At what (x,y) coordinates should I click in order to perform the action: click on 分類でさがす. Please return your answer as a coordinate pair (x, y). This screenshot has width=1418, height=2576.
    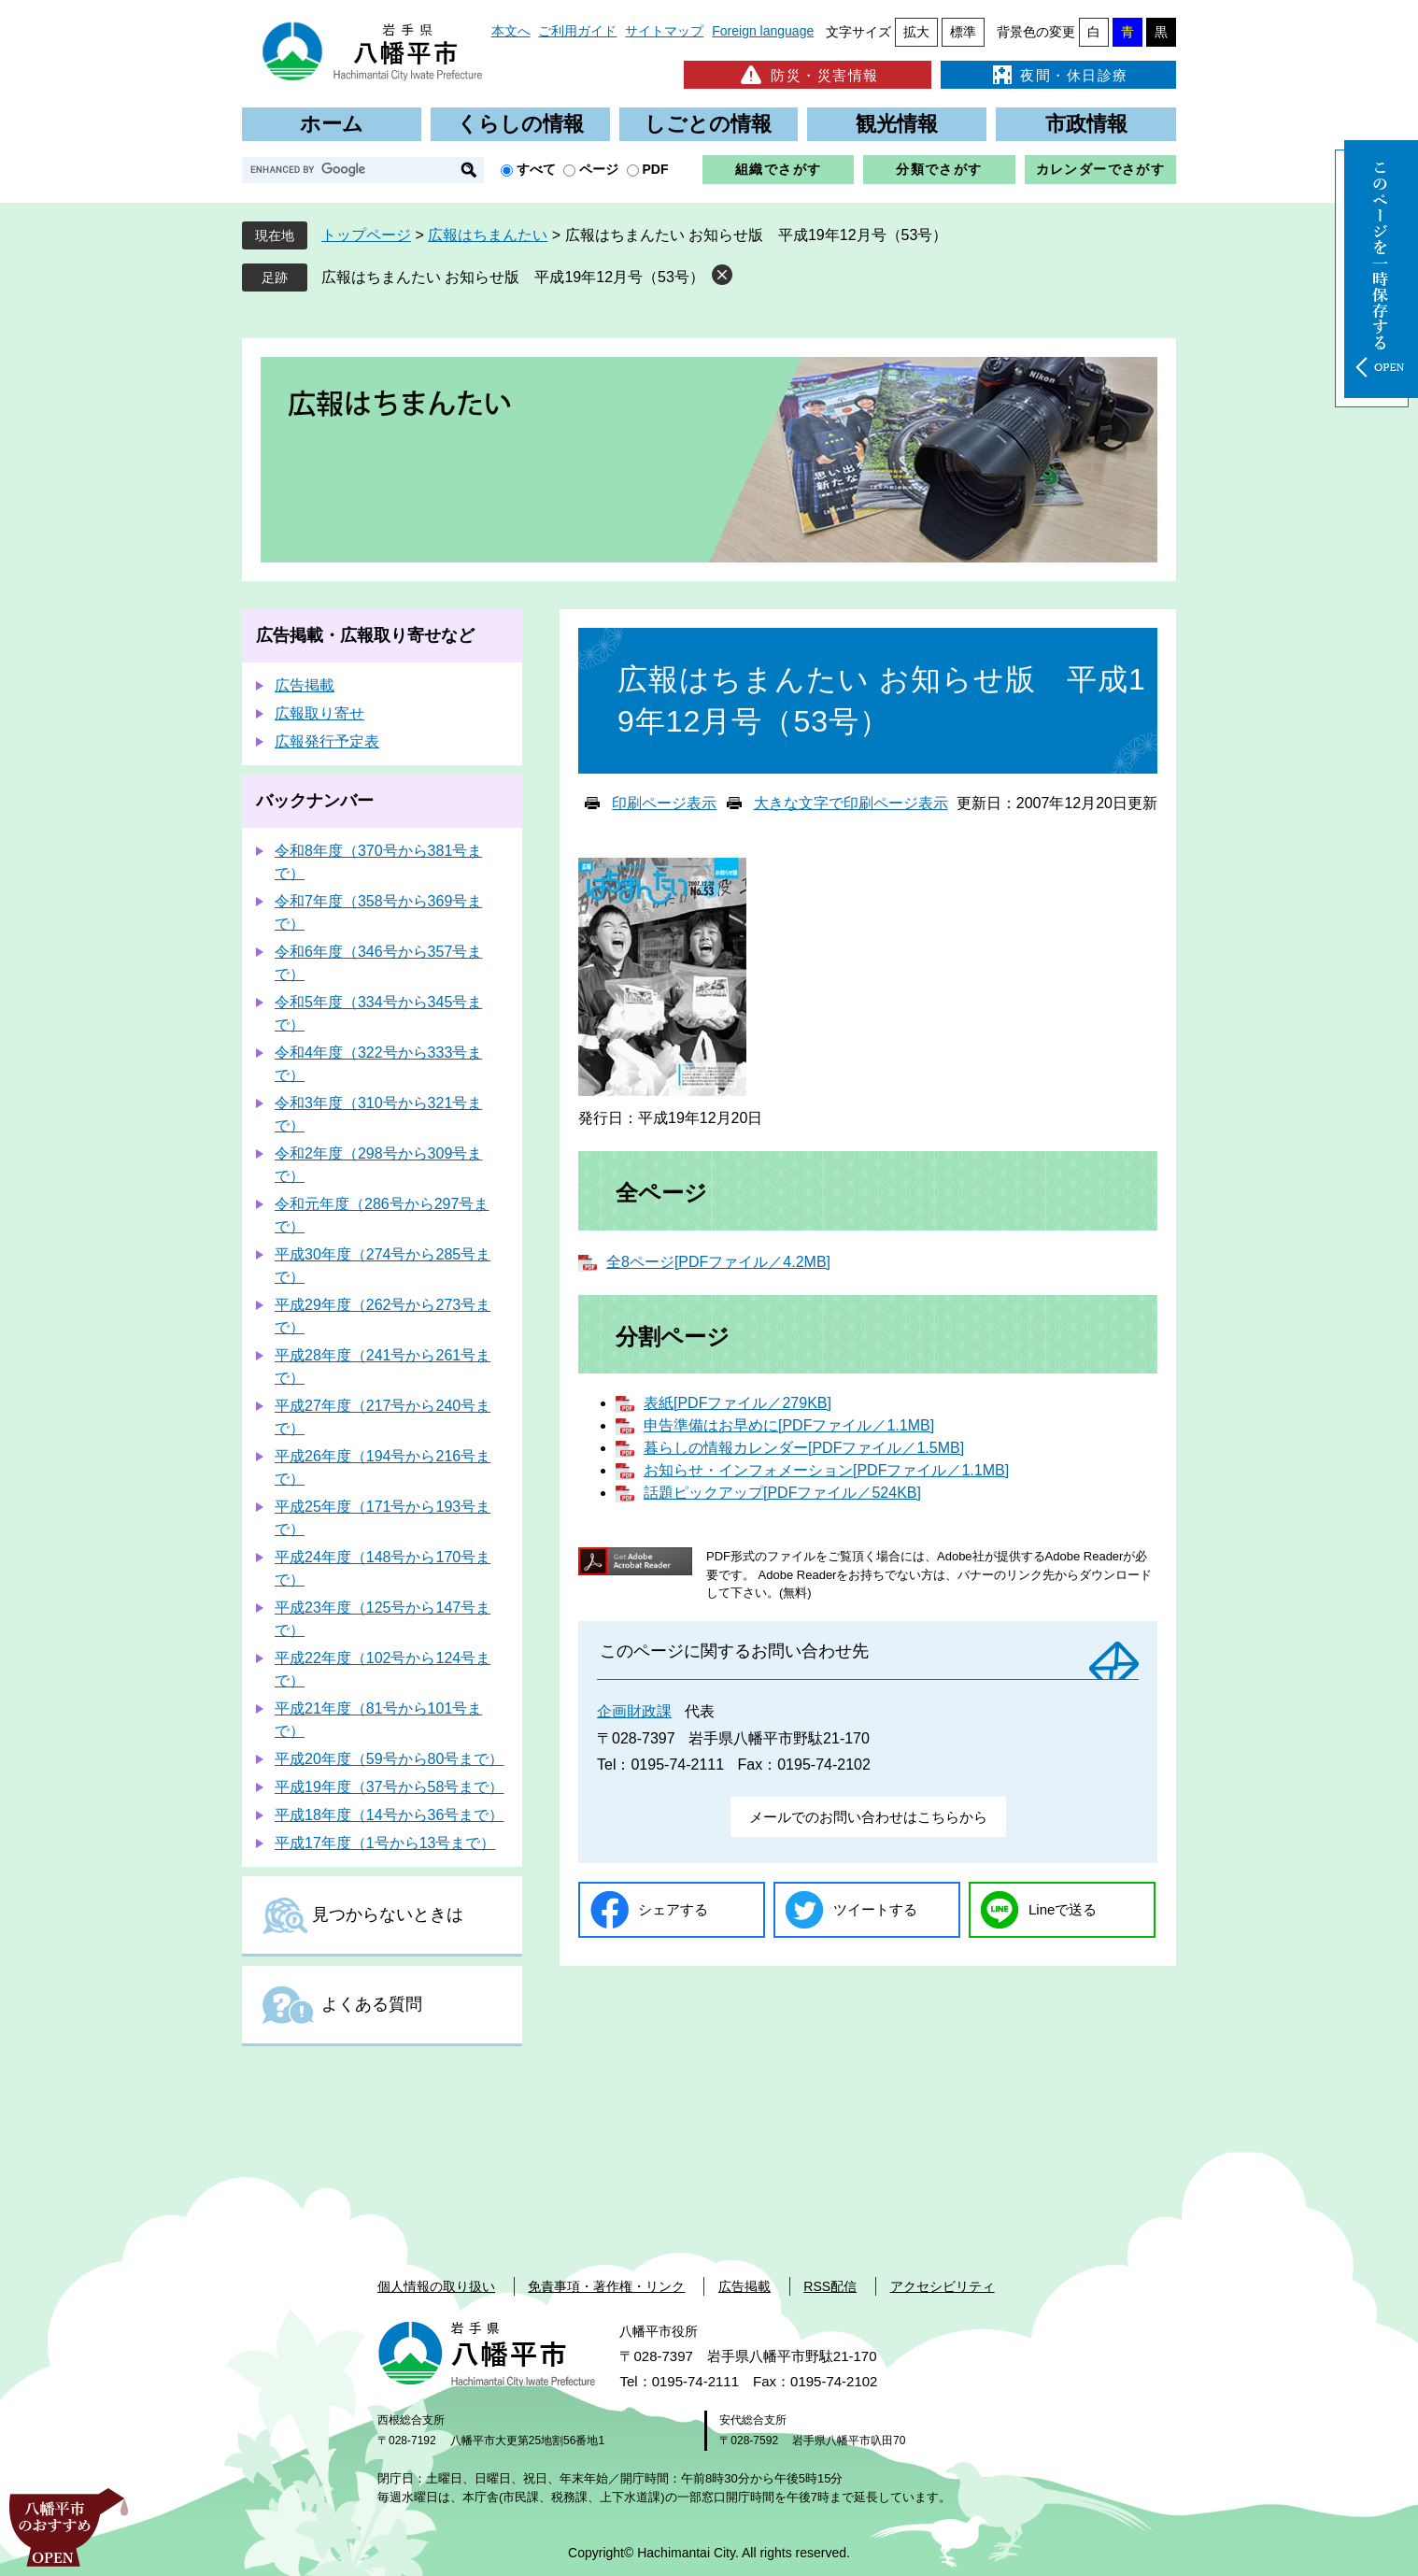
    Looking at the image, I should click on (939, 169).